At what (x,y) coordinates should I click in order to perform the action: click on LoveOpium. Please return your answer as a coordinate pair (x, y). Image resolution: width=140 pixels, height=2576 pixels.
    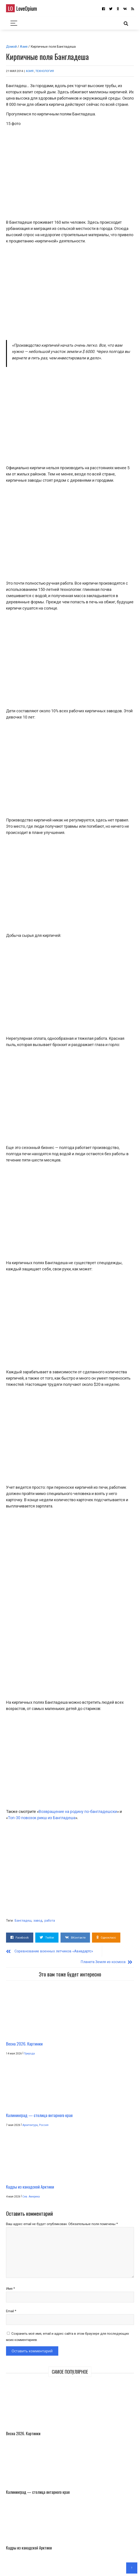
    Looking at the image, I should click on (24, 9).